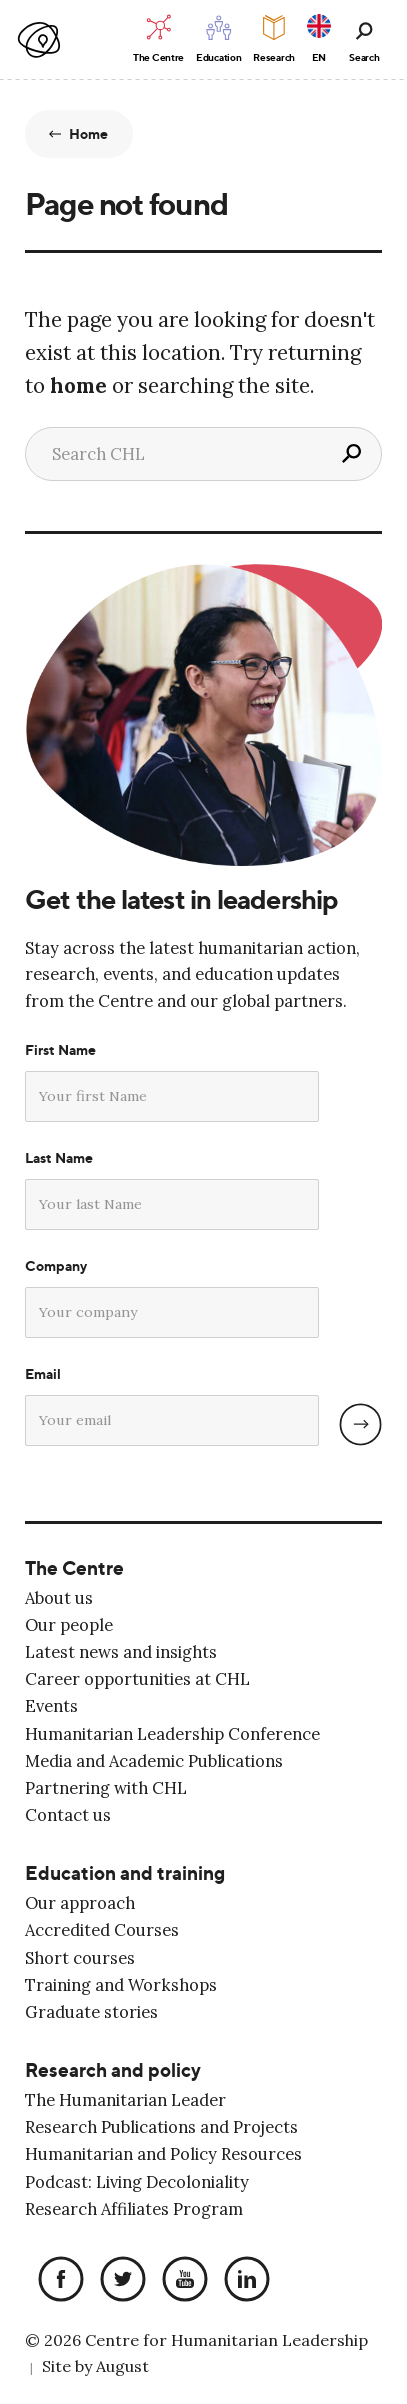  Describe the element at coordinates (56, 1266) in the screenshot. I see `Company` at that location.